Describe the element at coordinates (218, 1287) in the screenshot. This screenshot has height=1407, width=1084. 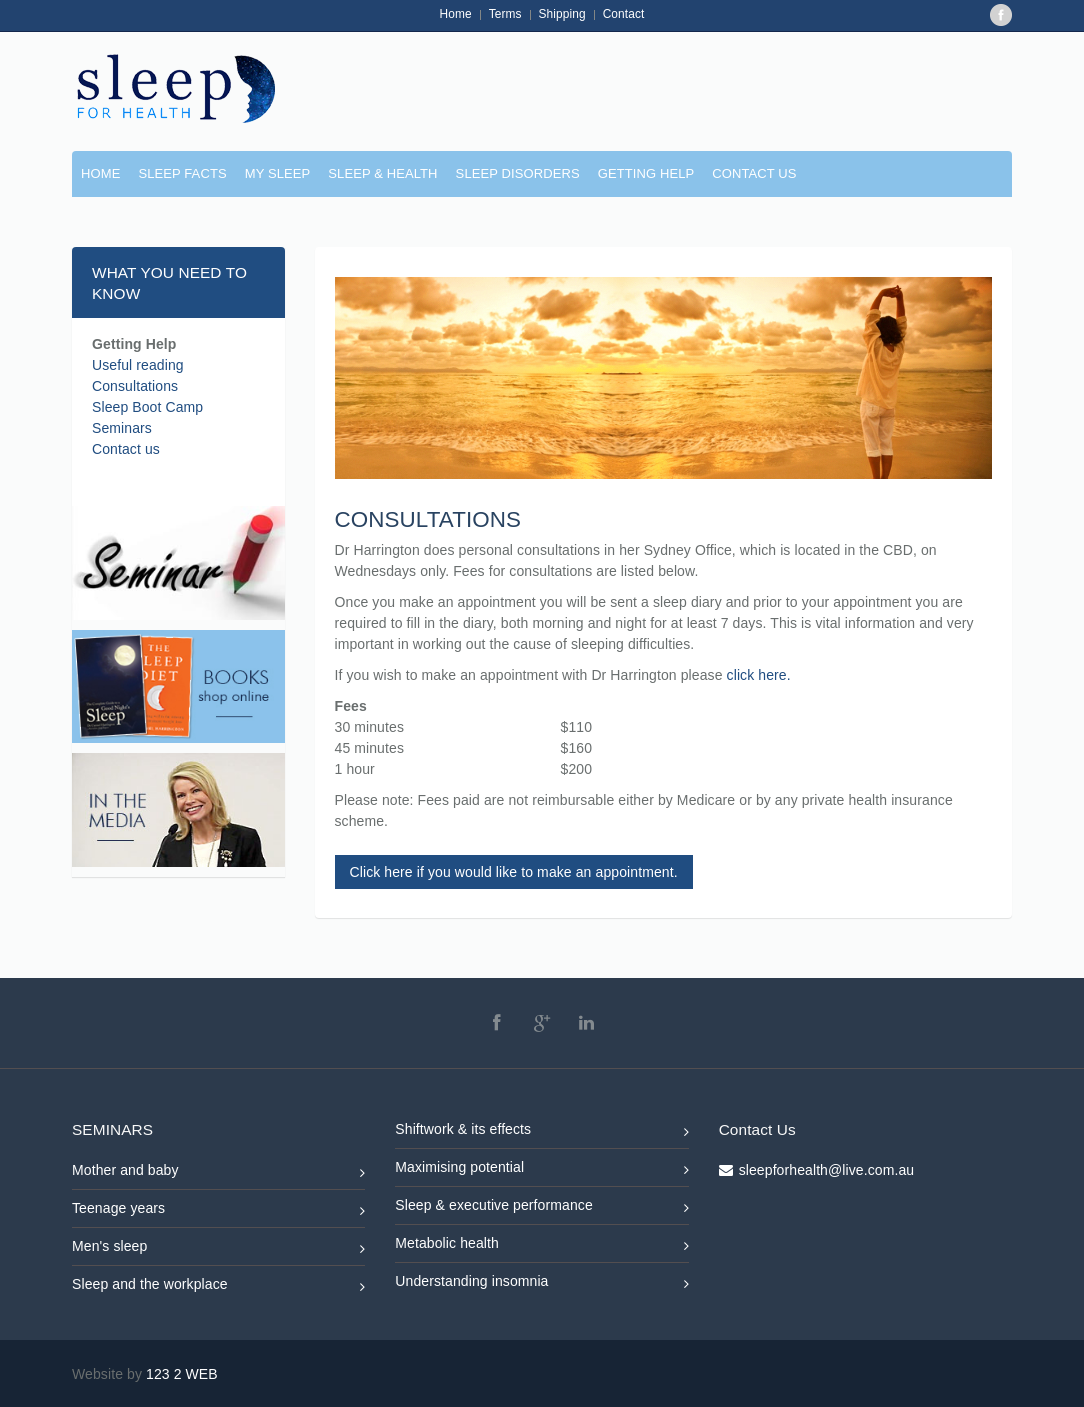
I see `Sleep and the workplace` at that location.